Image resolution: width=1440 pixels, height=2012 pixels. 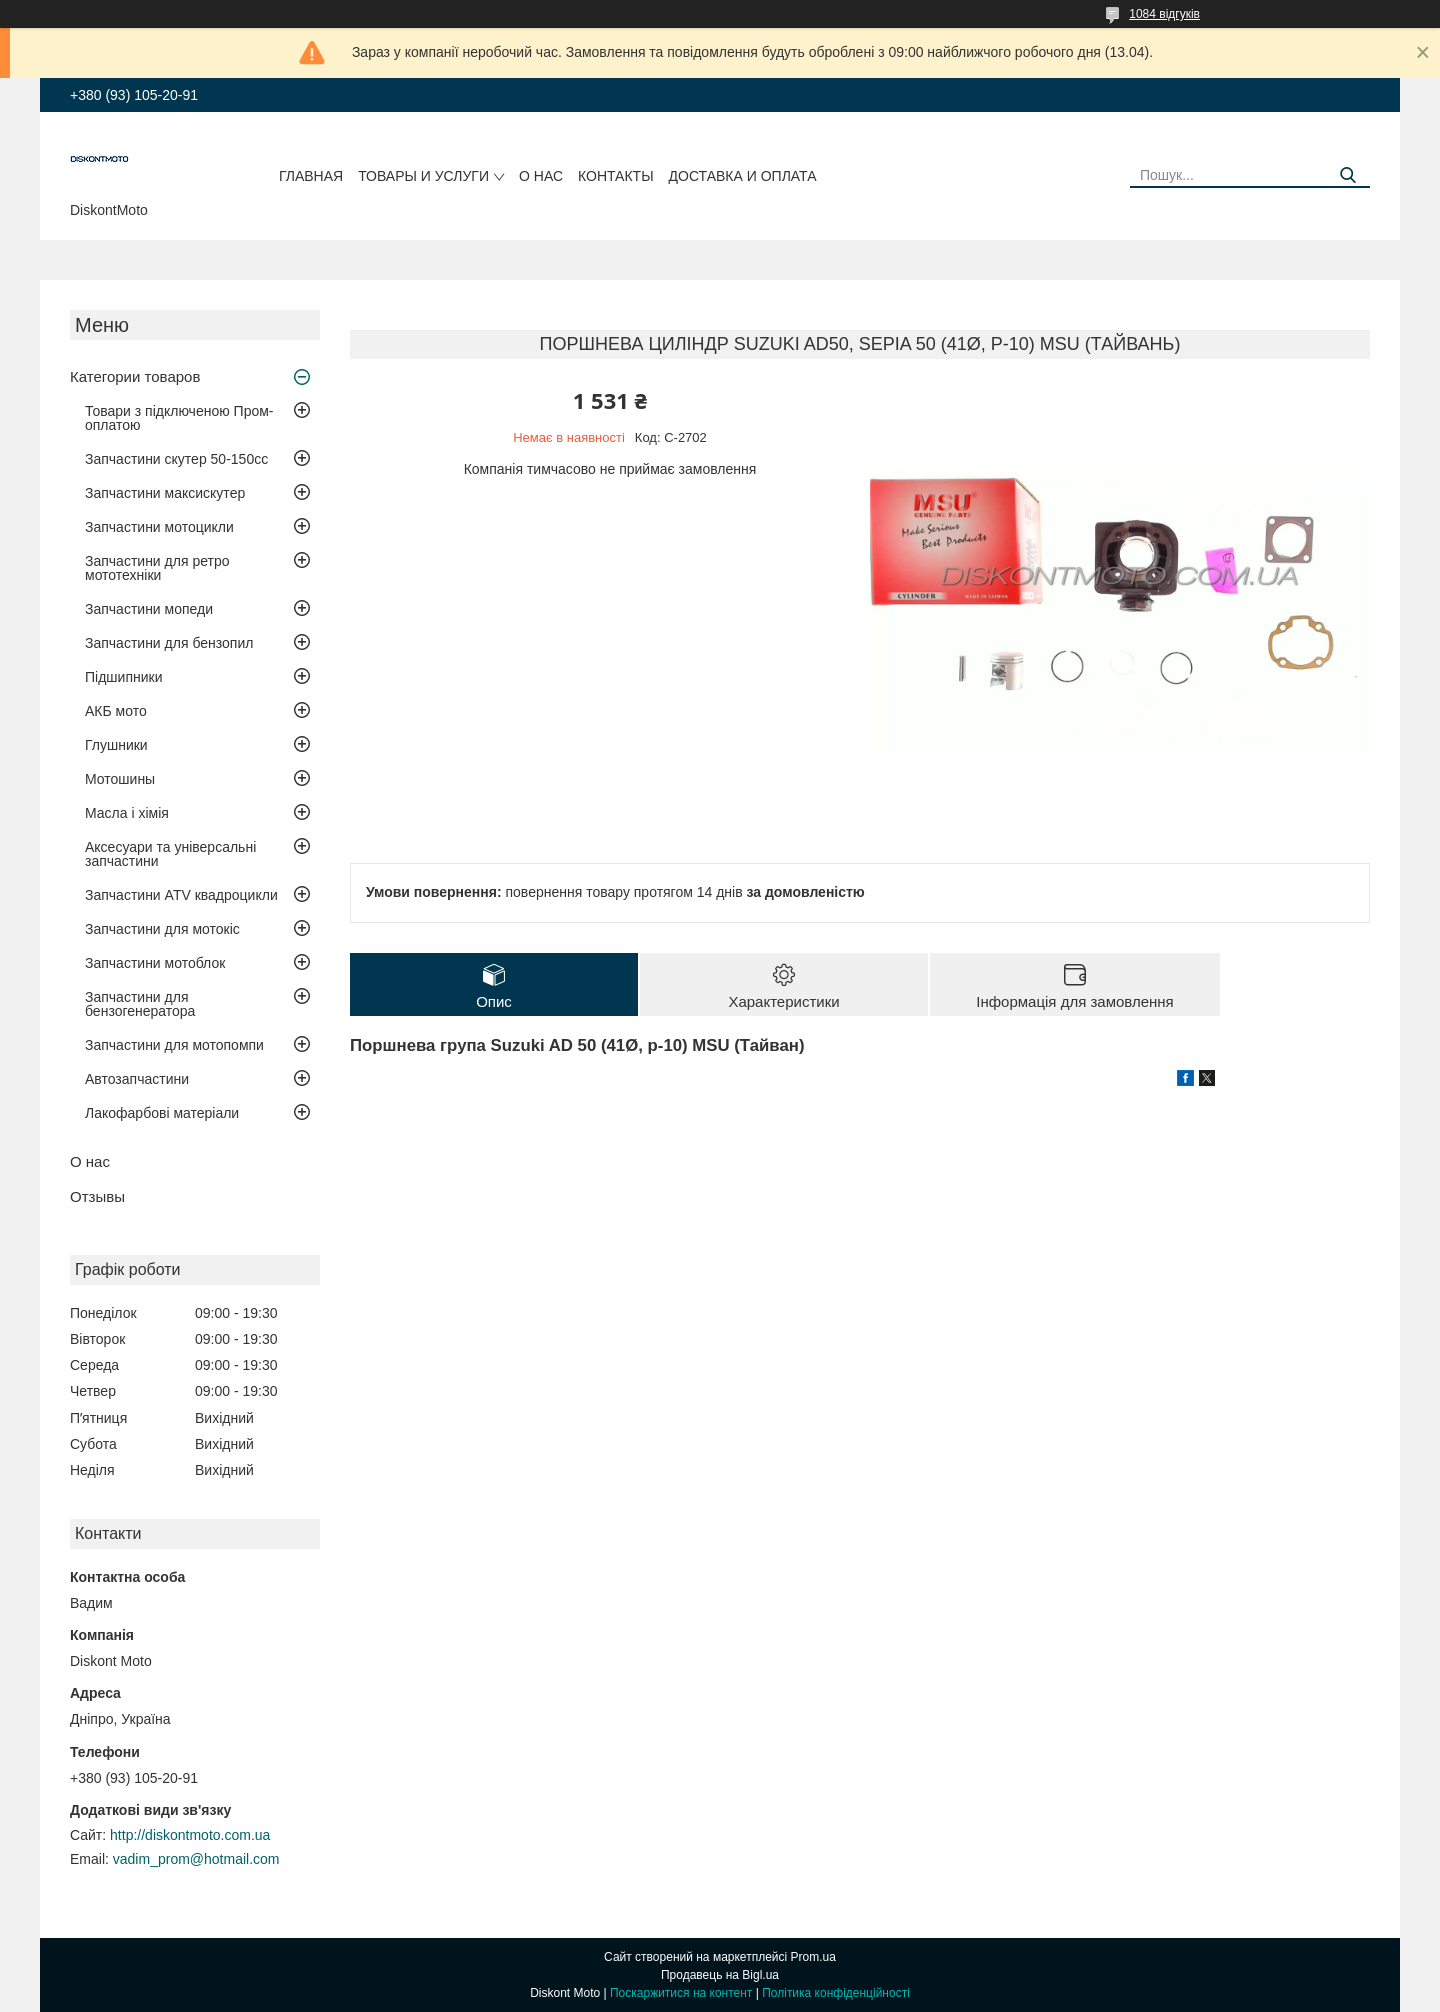 What do you see at coordinates (157, 568) in the screenshot?
I see `Запчастини для ретро мототехніки` at bounding box center [157, 568].